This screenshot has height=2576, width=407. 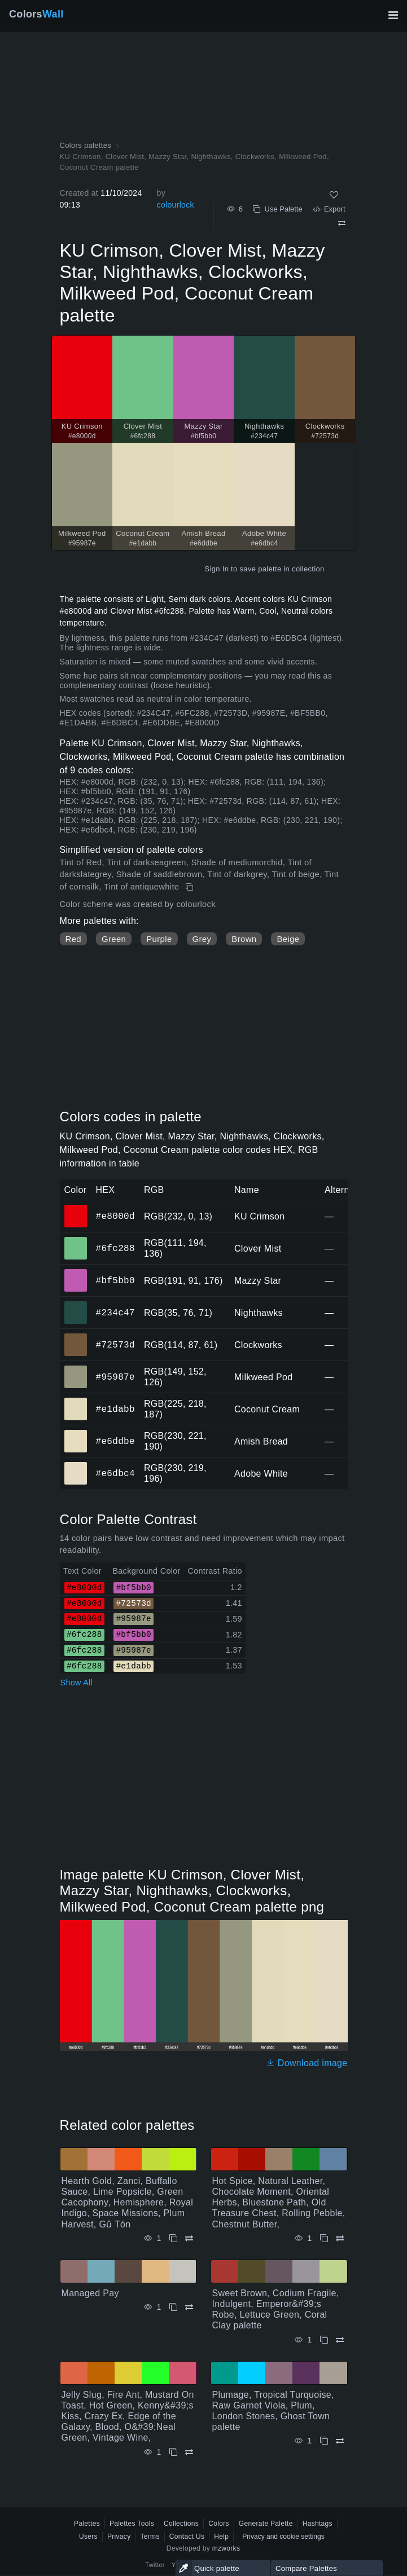 I want to click on #234c47, so click(x=115, y=1312).